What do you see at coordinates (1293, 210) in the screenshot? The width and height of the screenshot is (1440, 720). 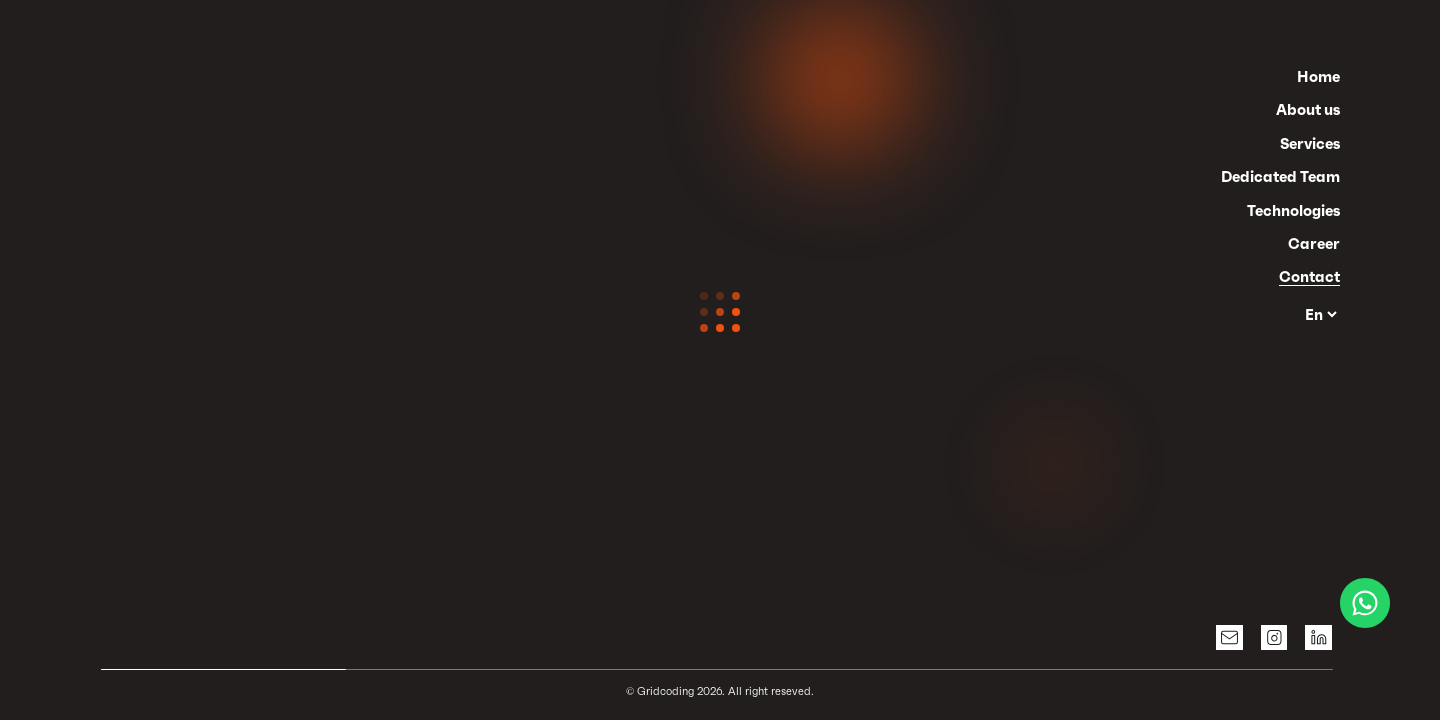 I see `Technologies` at bounding box center [1293, 210].